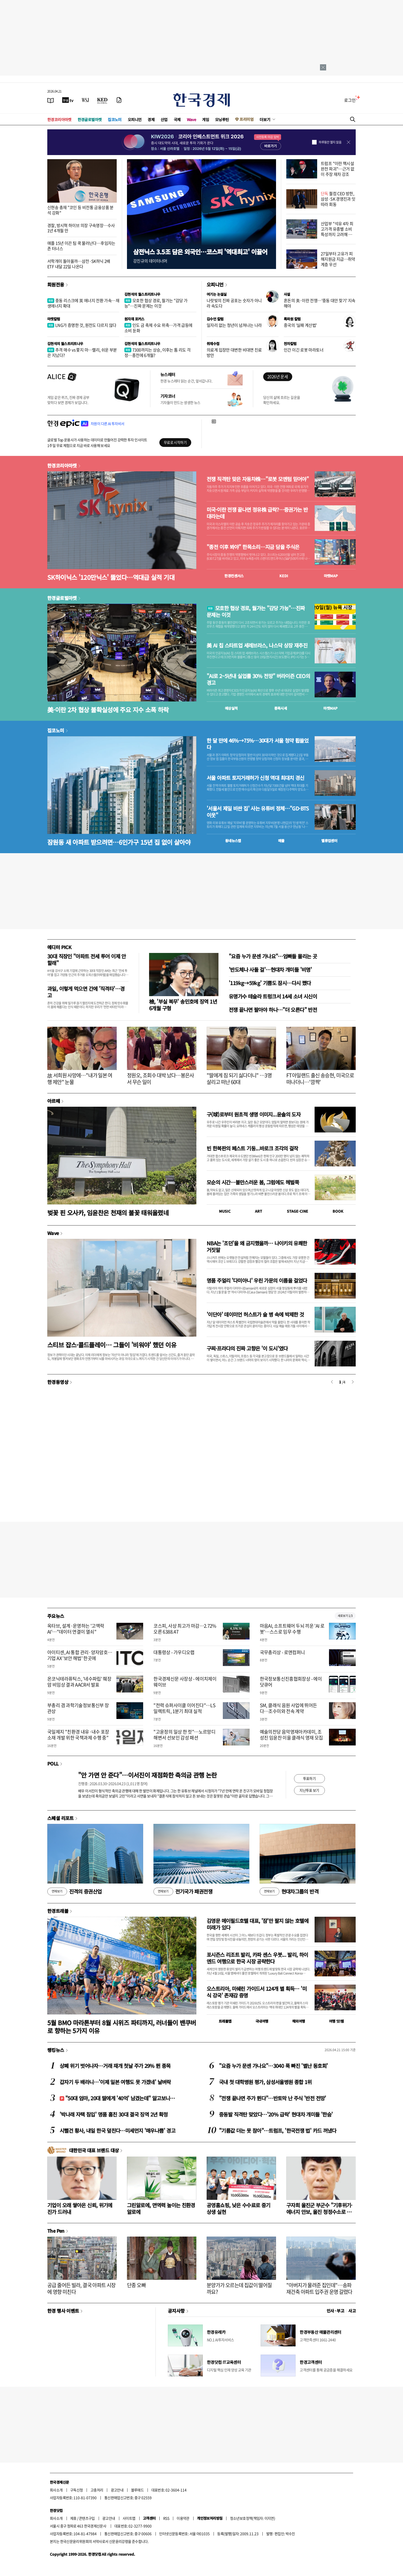 The width and height of the screenshot is (403, 2576). What do you see at coordinates (151, 119) in the screenshot?
I see `경제` at bounding box center [151, 119].